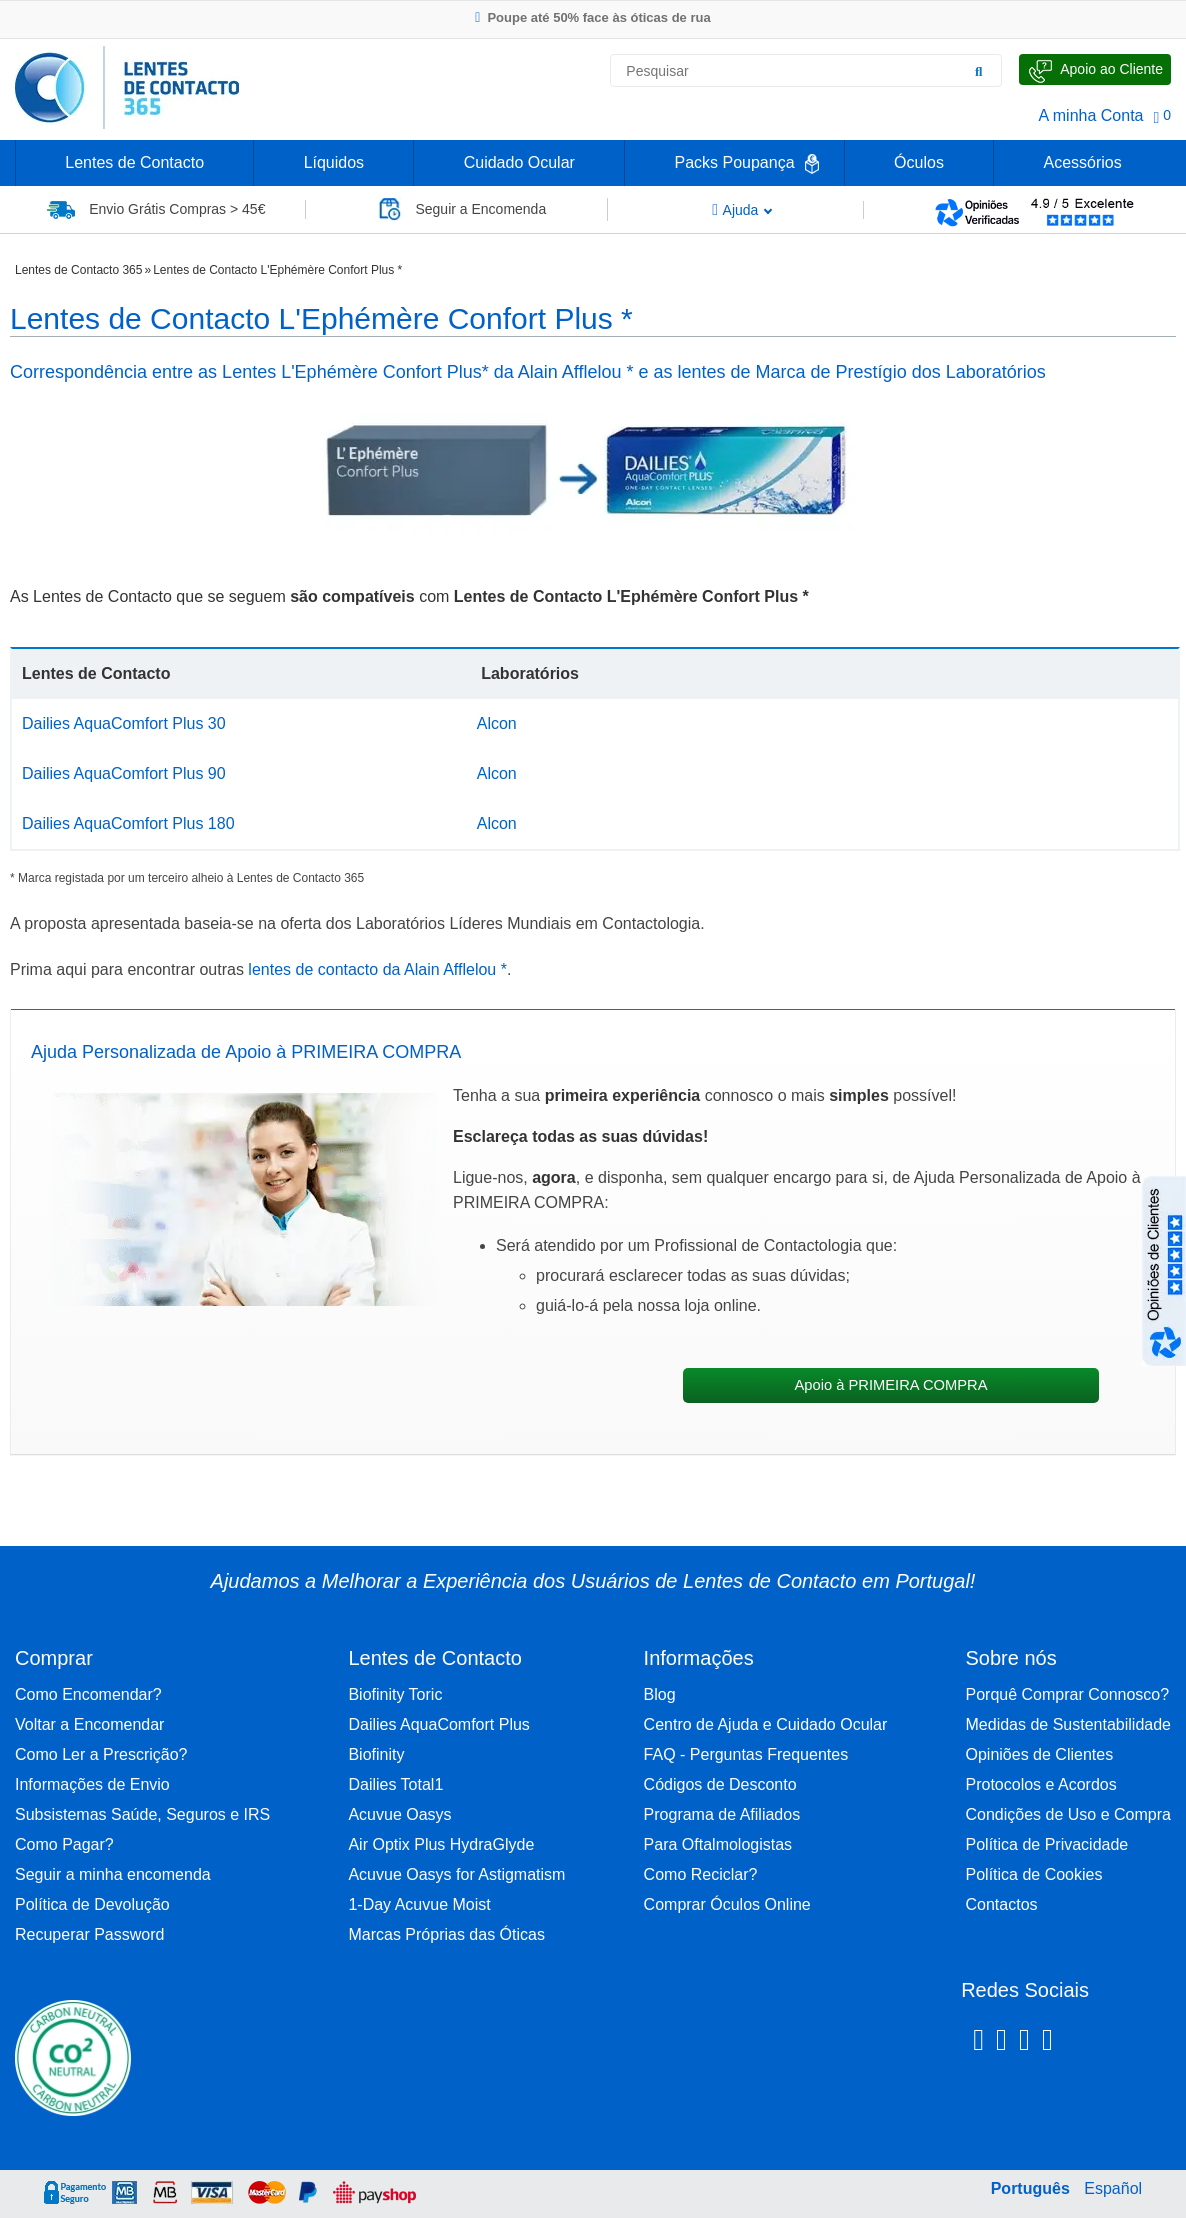  I want to click on Acessórios, so click(1082, 162).